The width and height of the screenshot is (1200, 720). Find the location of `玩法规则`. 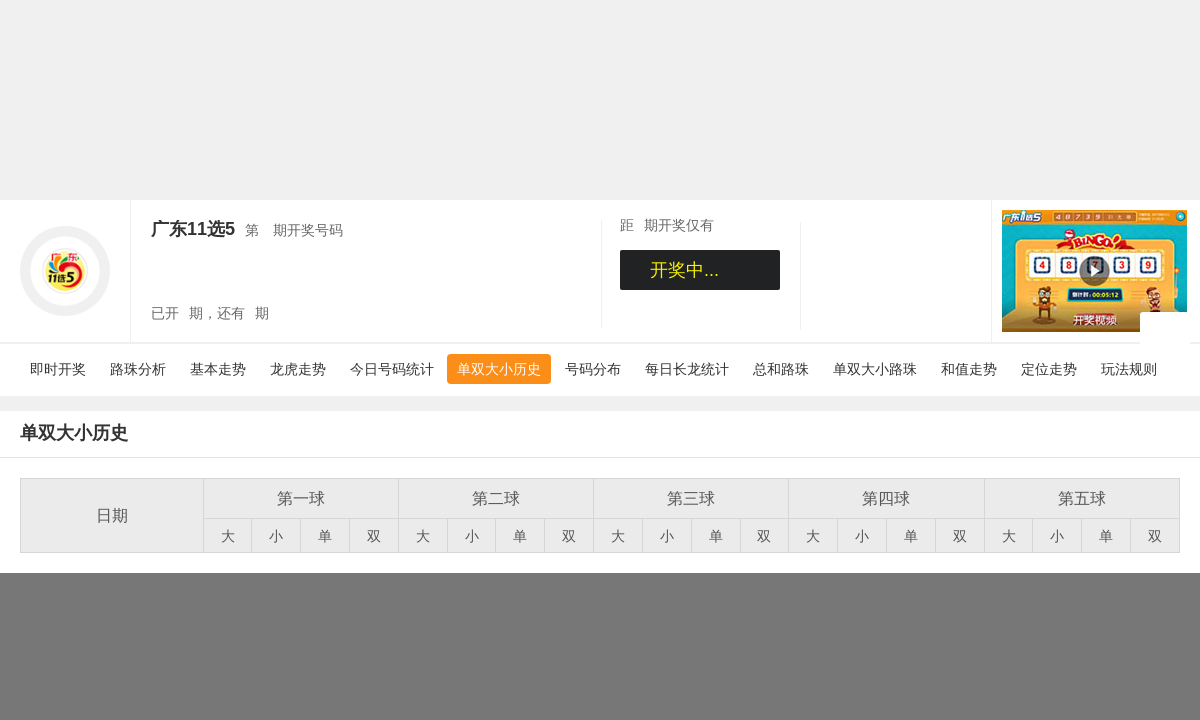

玩法规则 is located at coordinates (1129, 369).